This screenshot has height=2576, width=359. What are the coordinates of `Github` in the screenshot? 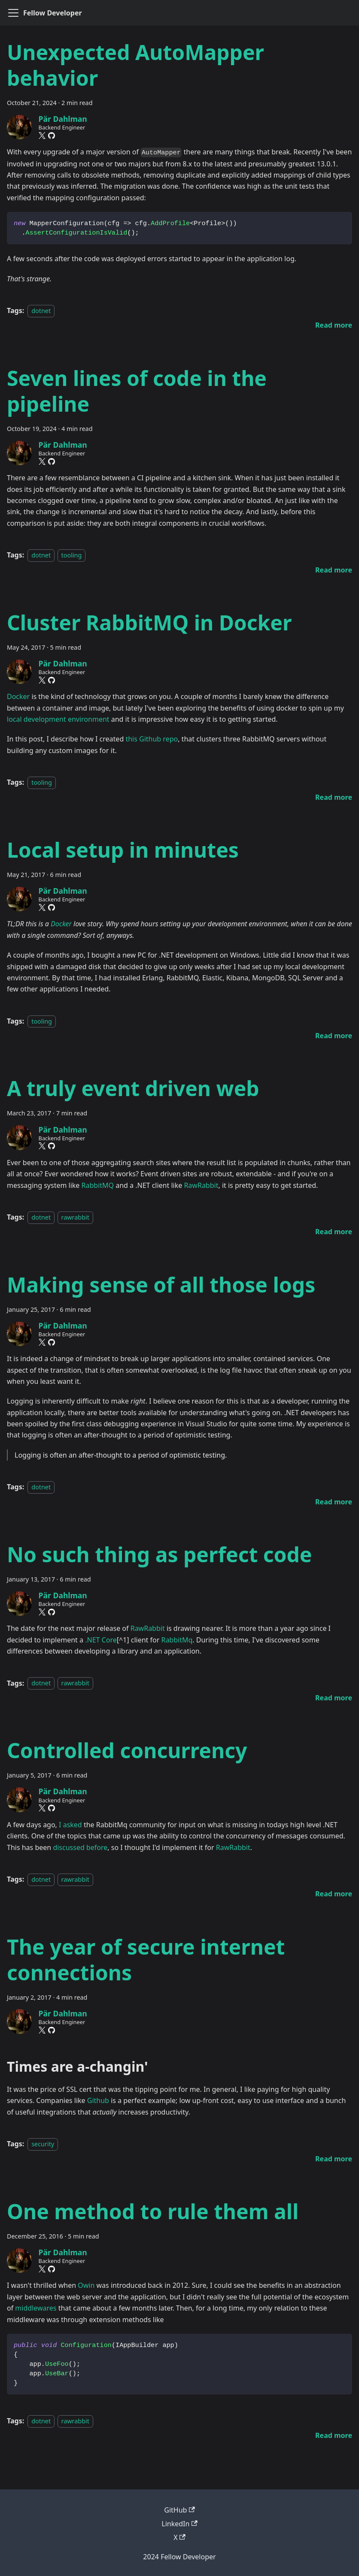 It's located at (98, 2100).